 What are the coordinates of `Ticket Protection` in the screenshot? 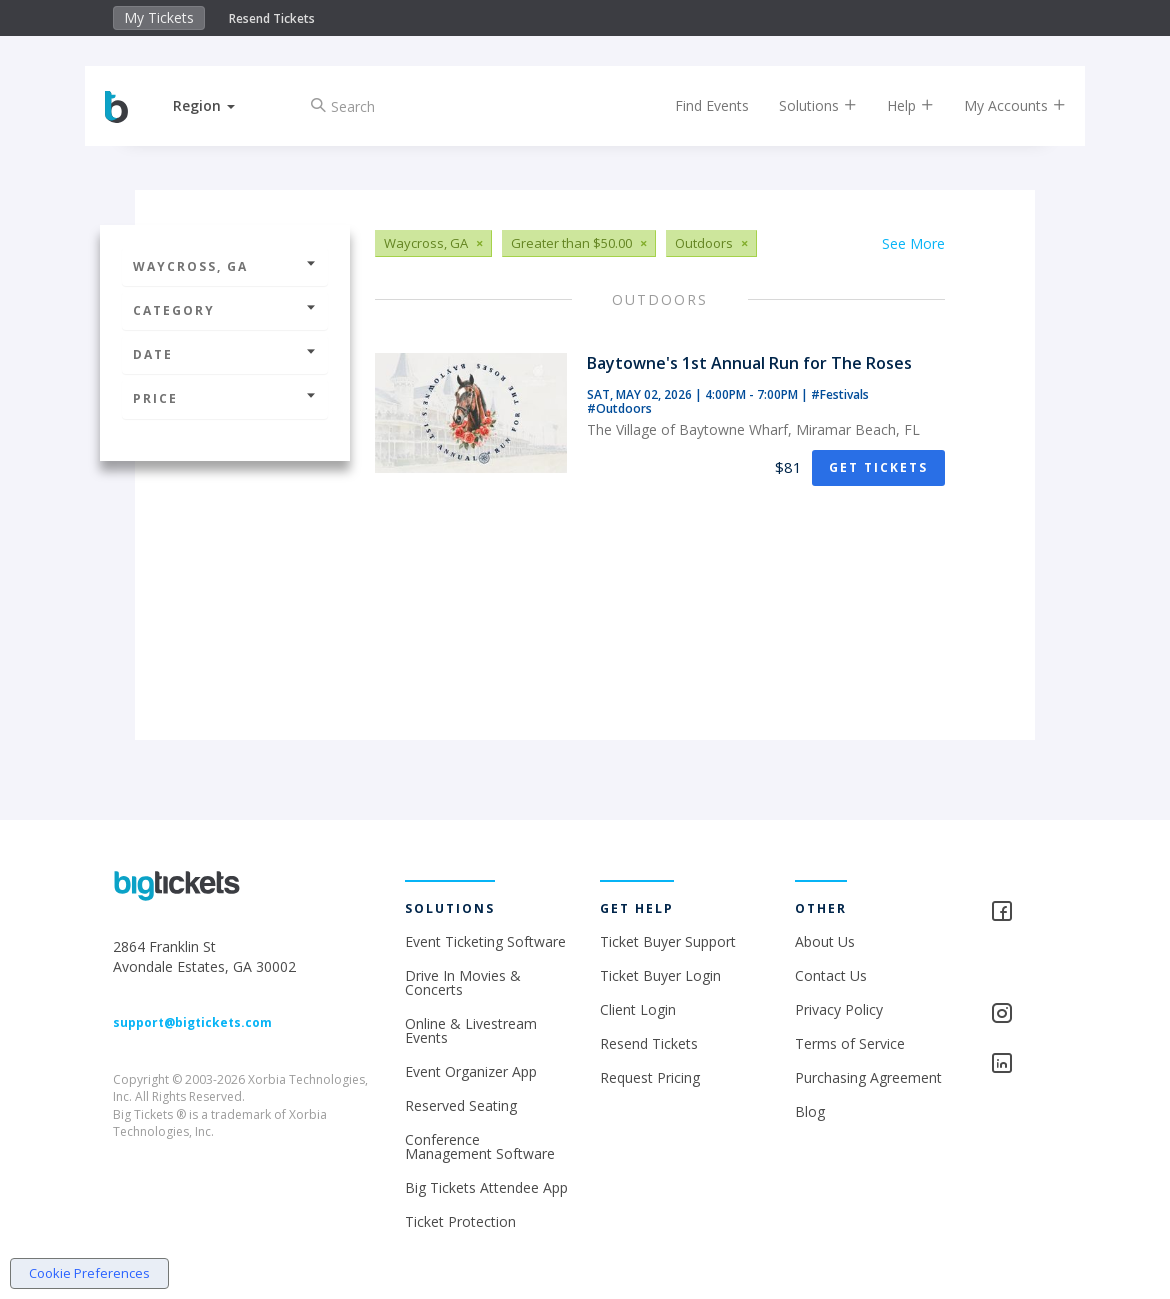 It's located at (460, 1221).